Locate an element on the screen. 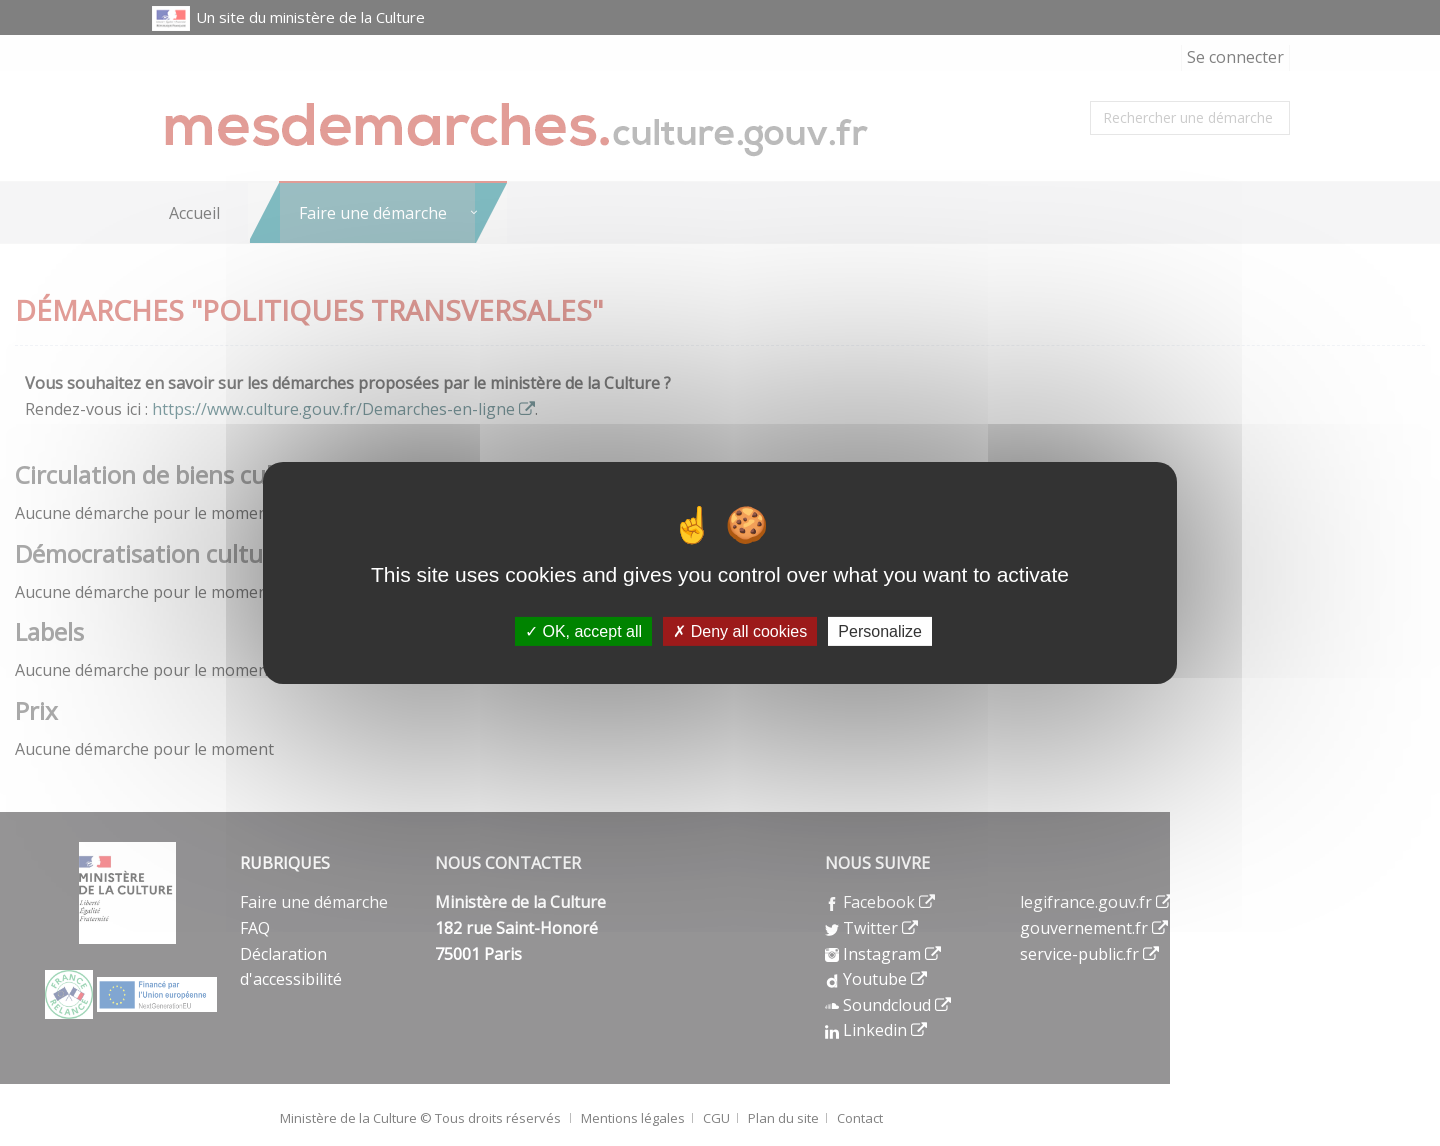 The height and width of the screenshot is (1146, 1440). Personalize is located at coordinates (880, 631).